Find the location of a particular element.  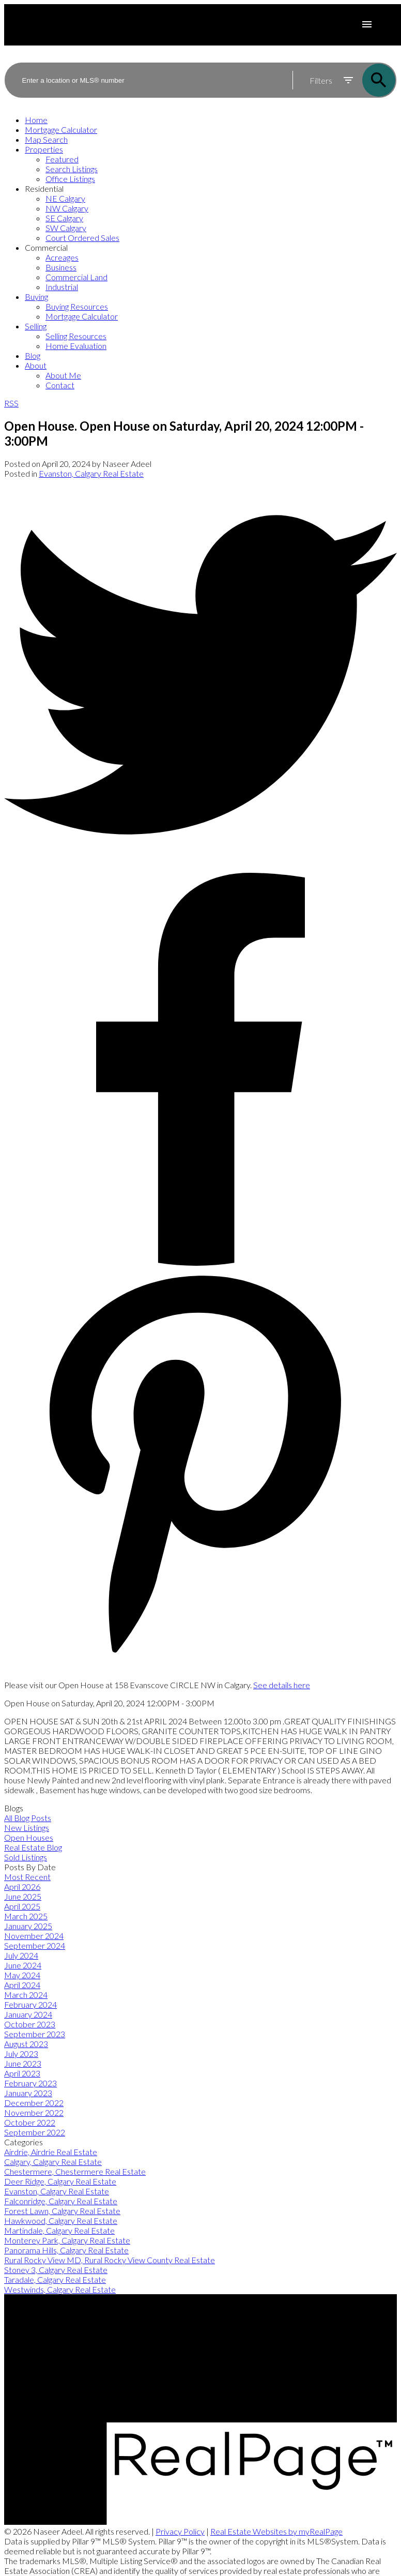

Falconridge, Calgary Real Estate is located at coordinates (60, 2201).